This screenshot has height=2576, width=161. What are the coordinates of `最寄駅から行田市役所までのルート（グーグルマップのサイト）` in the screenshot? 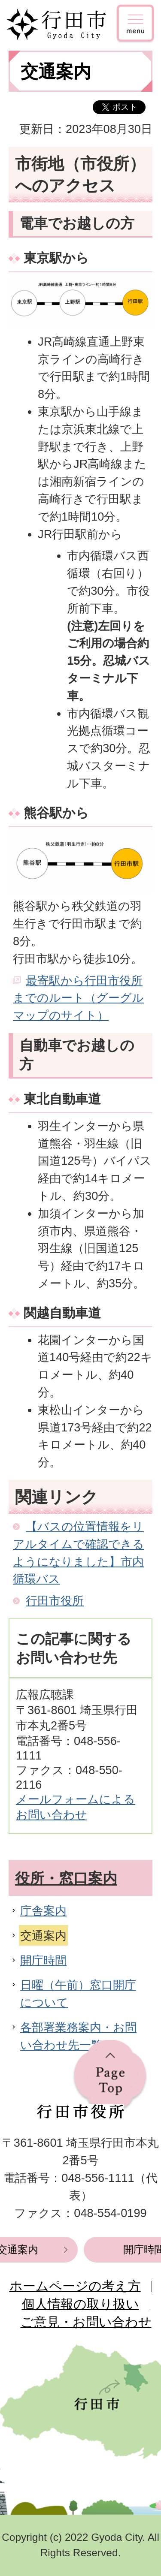 It's located at (78, 998).